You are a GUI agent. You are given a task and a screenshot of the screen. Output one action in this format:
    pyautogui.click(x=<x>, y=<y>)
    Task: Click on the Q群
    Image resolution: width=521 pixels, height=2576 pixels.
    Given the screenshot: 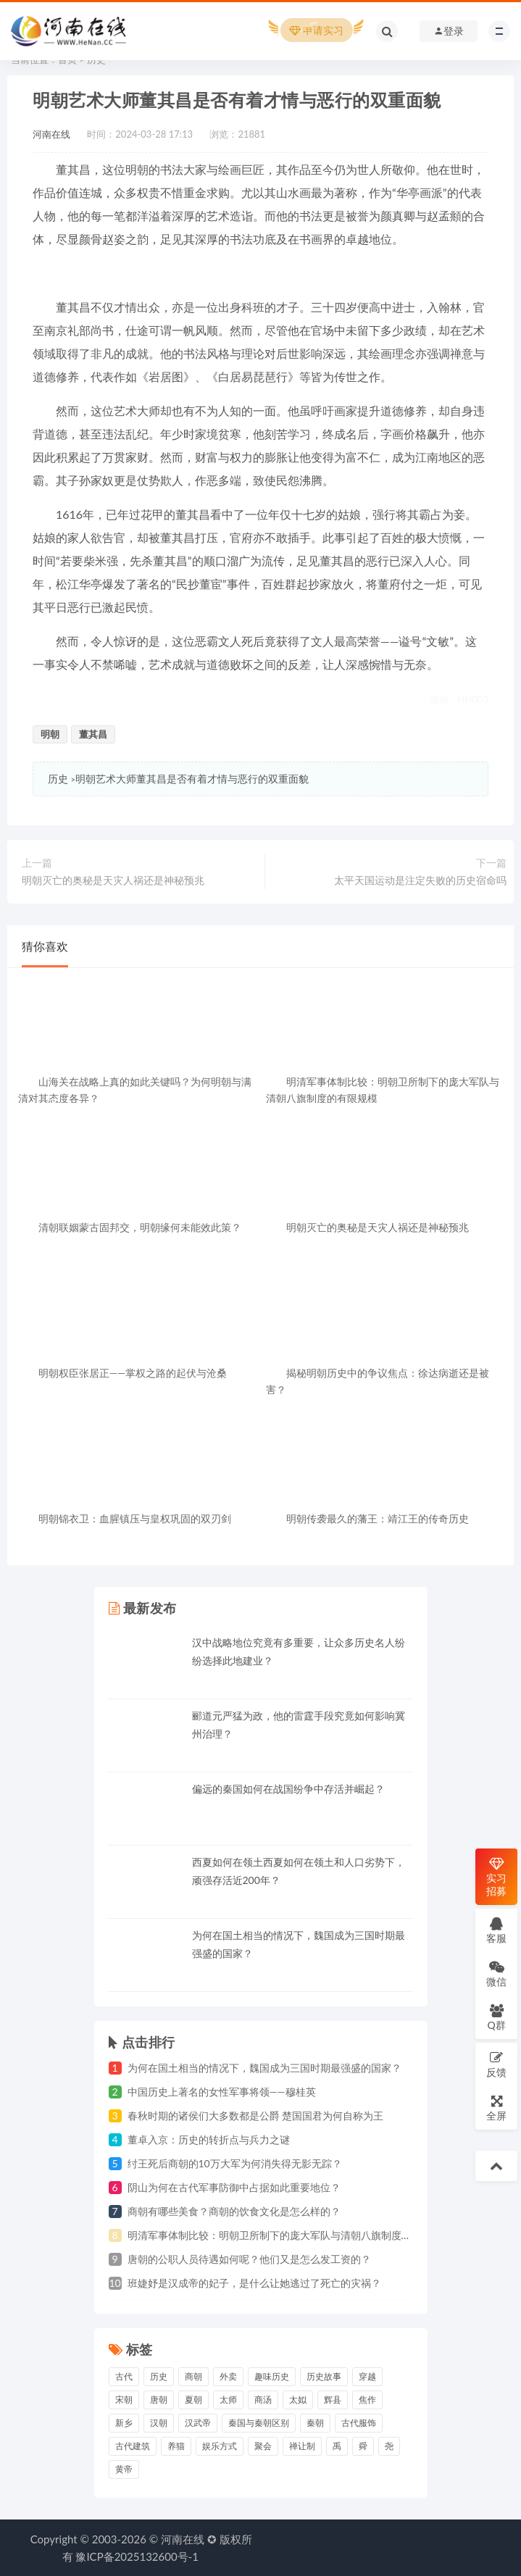 What is the action you would take?
    pyautogui.click(x=496, y=2017)
    